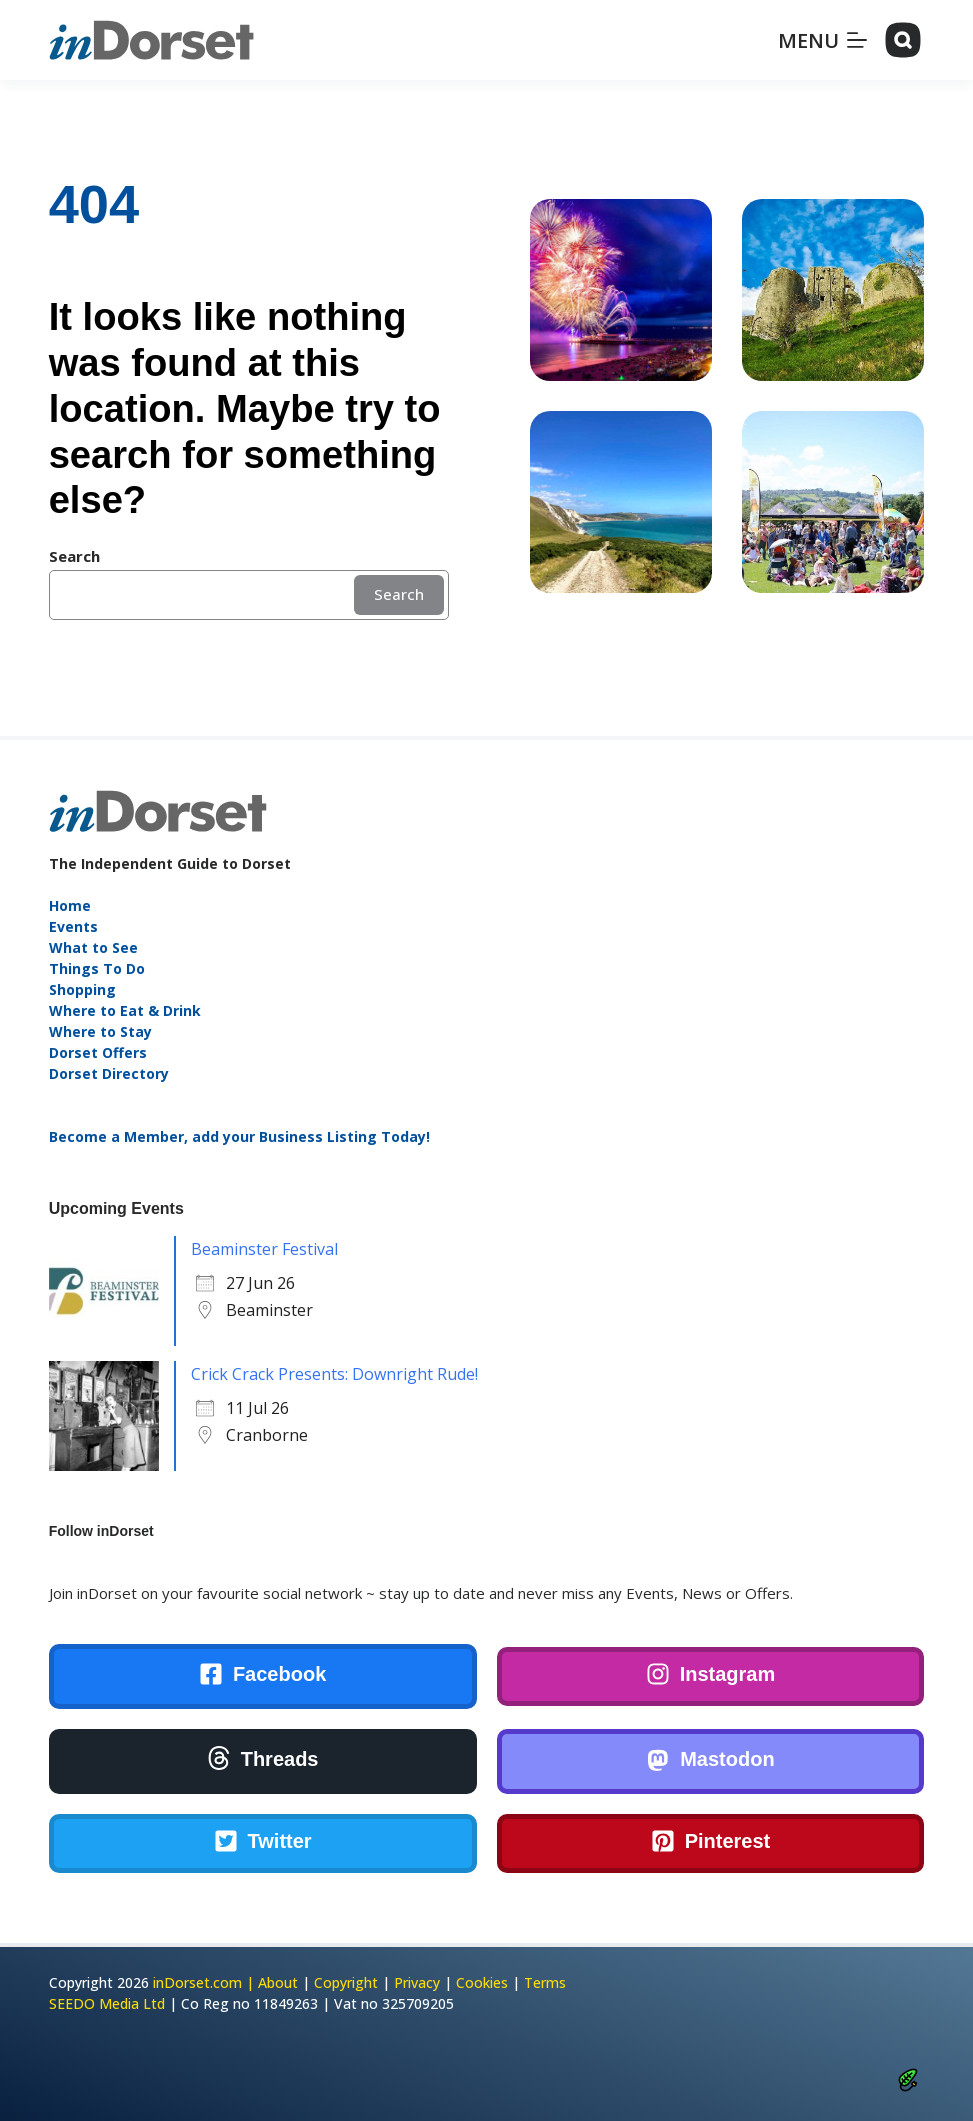  Describe the element at coordinates (70, 905) in the screenshot. I see `Home` at that location.